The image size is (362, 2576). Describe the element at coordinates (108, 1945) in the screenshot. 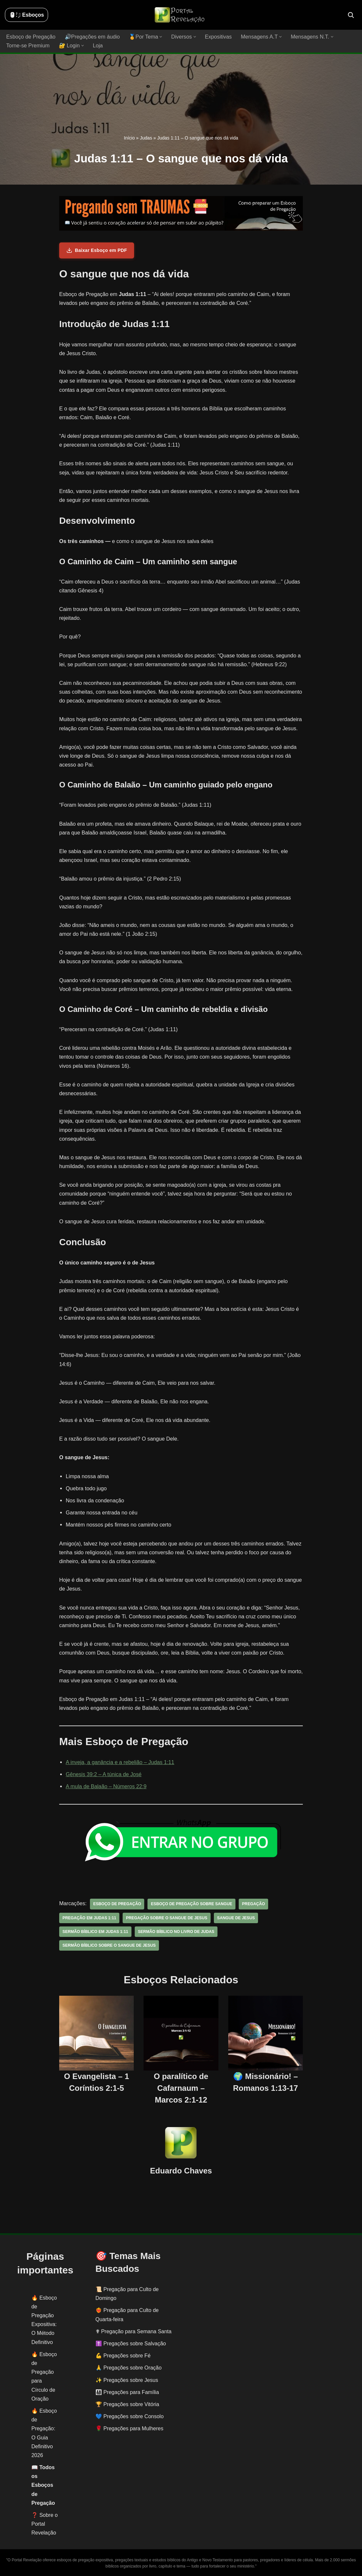

I see `sermão bíblico sobre o sangue de jesus` at that location.